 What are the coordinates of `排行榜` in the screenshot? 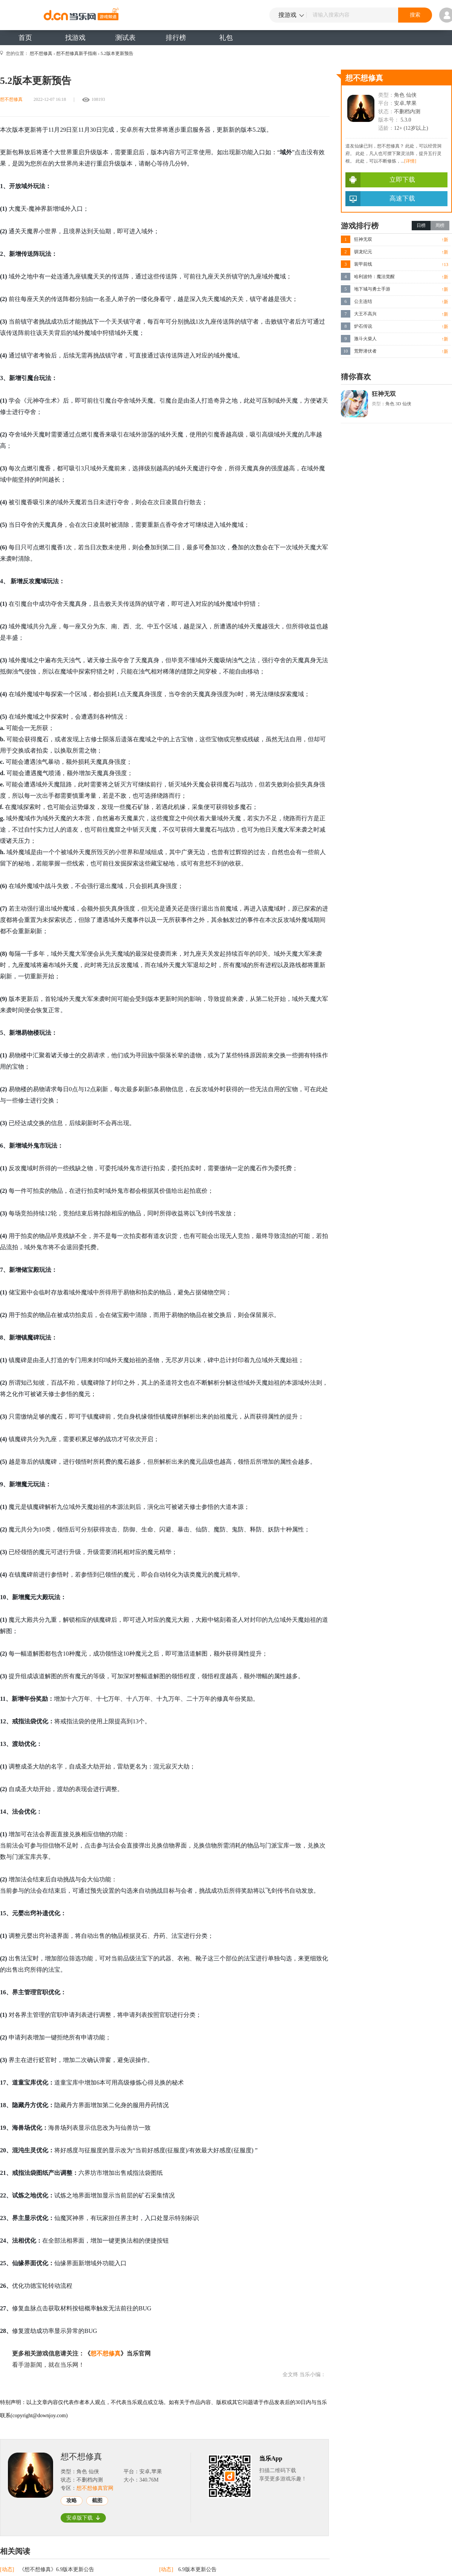 It's located at (176, 37).